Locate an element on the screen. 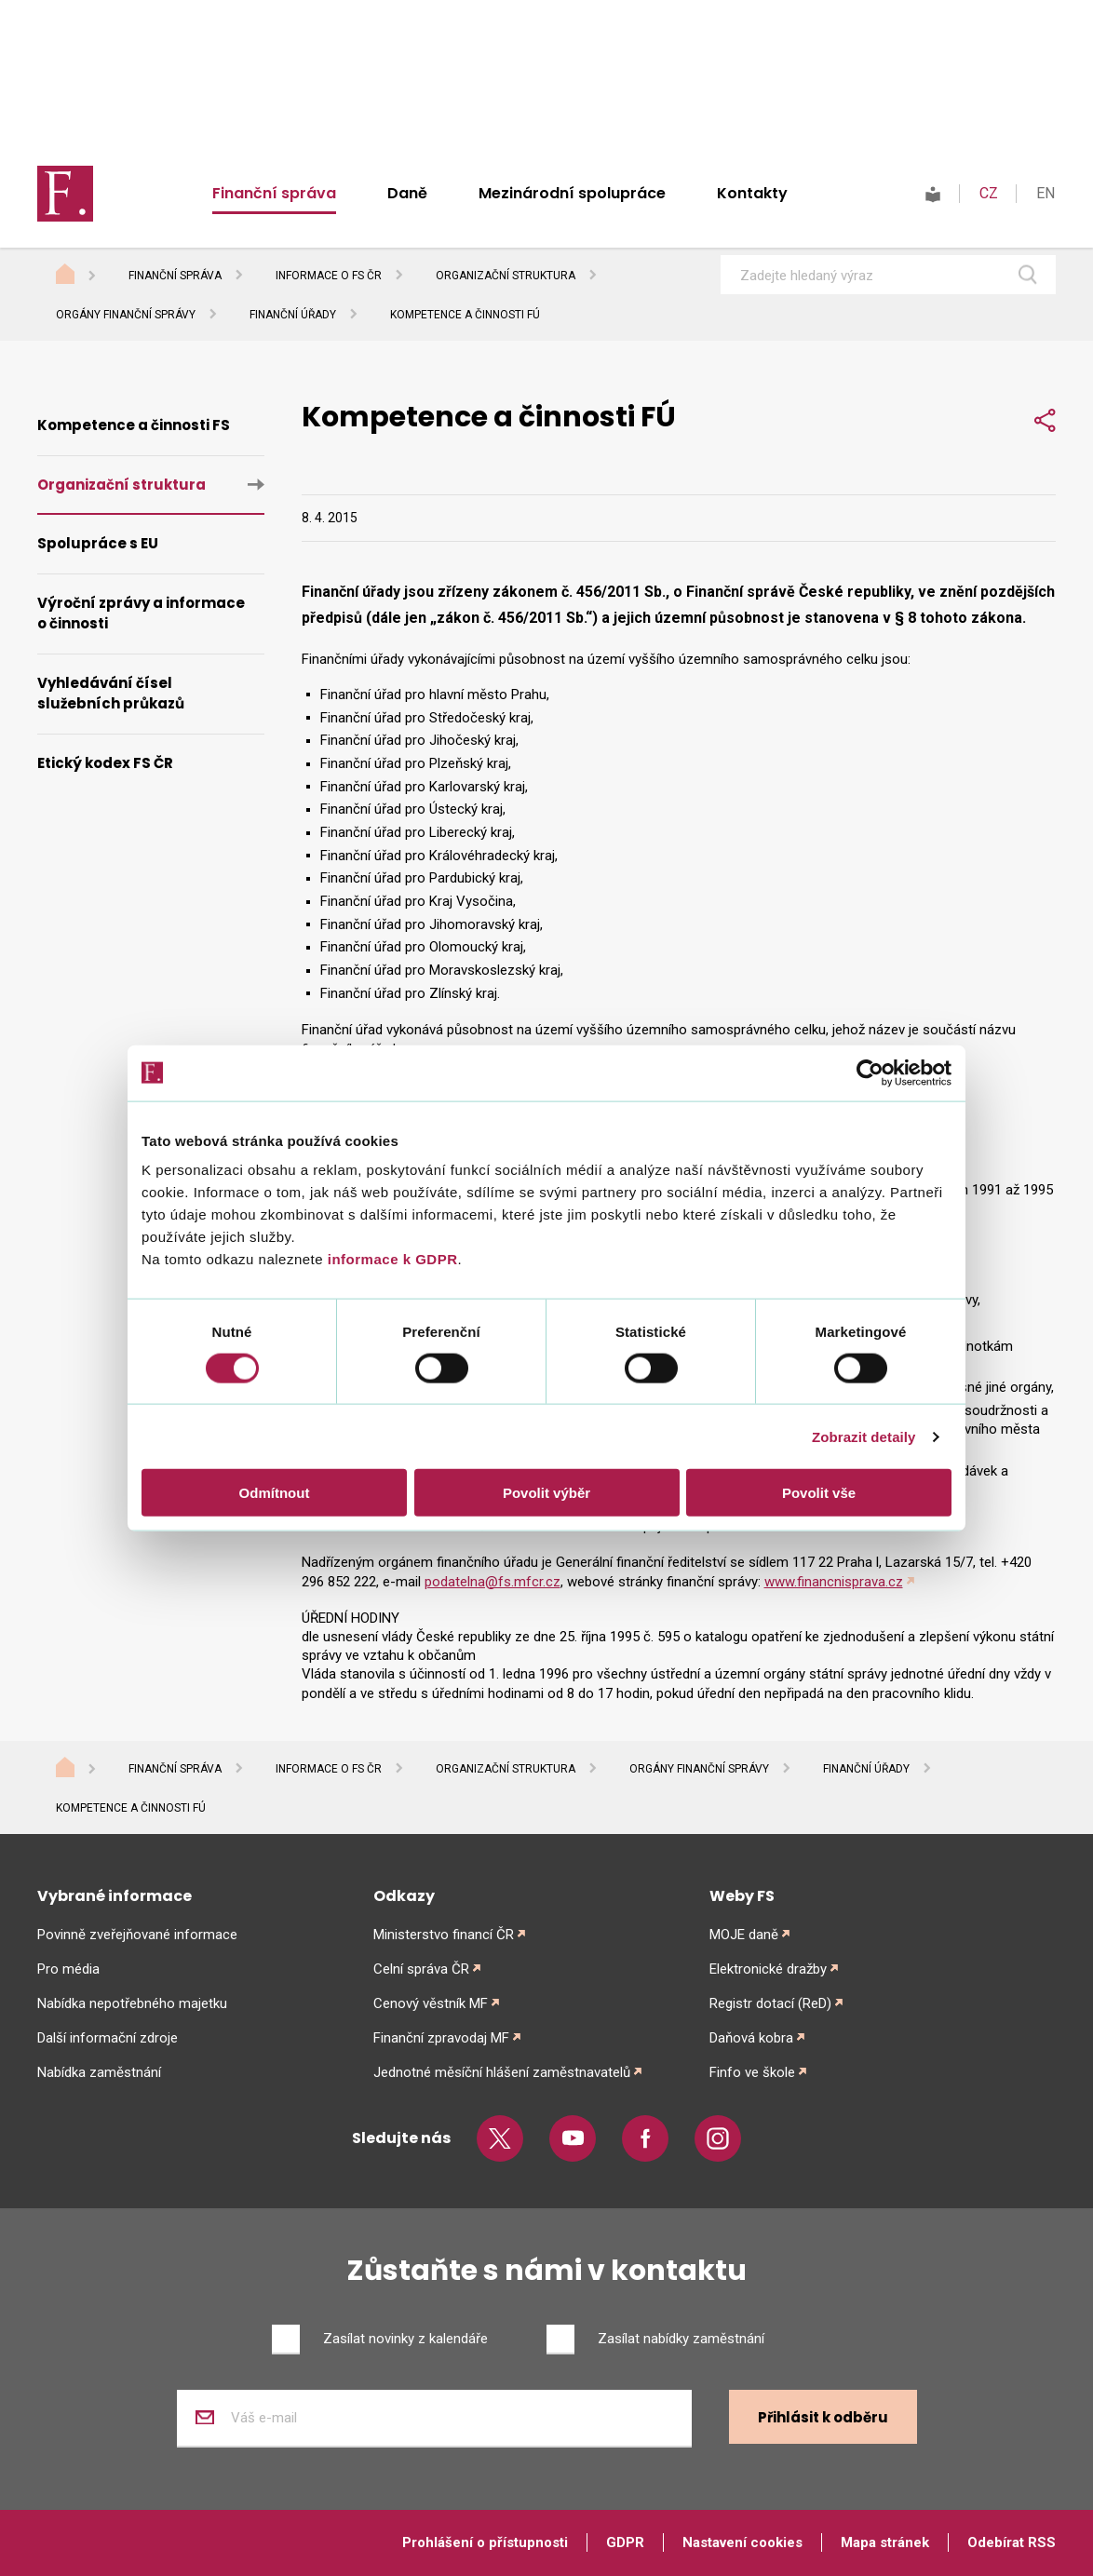 This screenshot has width=1093, height=2576. Výroční zprávy a informace o činnosti is located at coordinates (141, 613).